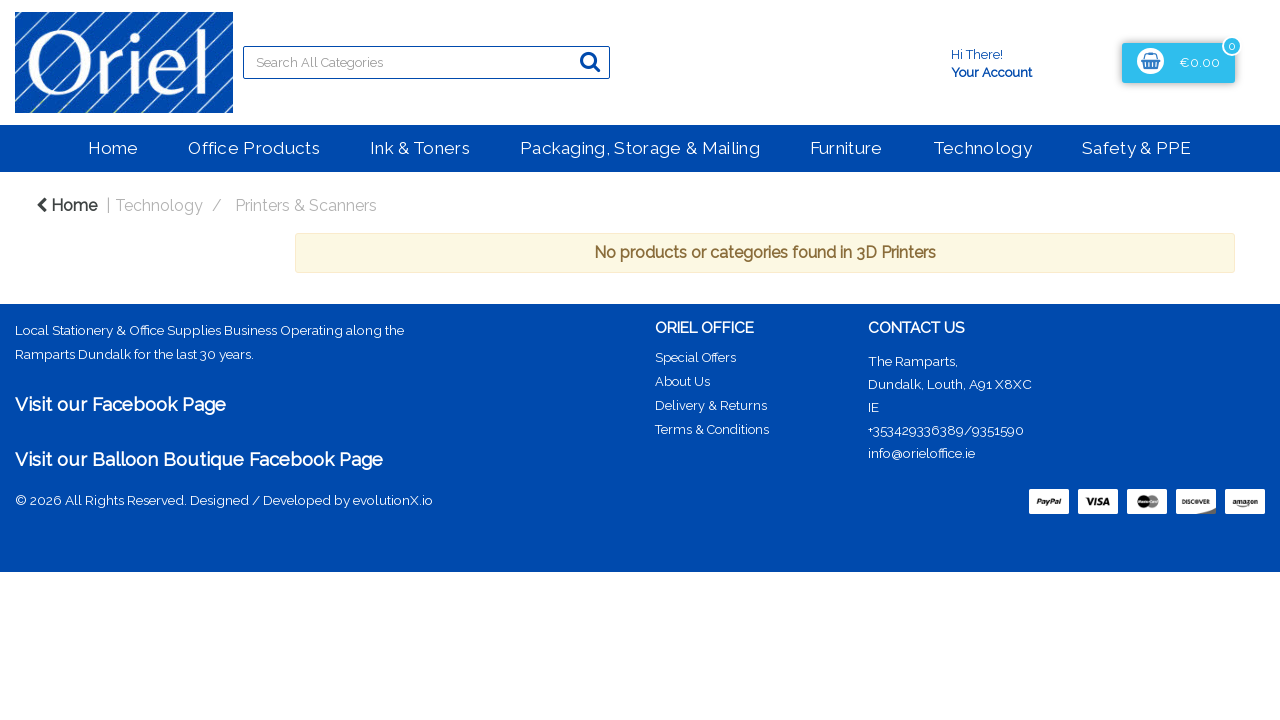 The image size is (1280, 720). I want to click on Terms & Conditions, so click(712, 429).